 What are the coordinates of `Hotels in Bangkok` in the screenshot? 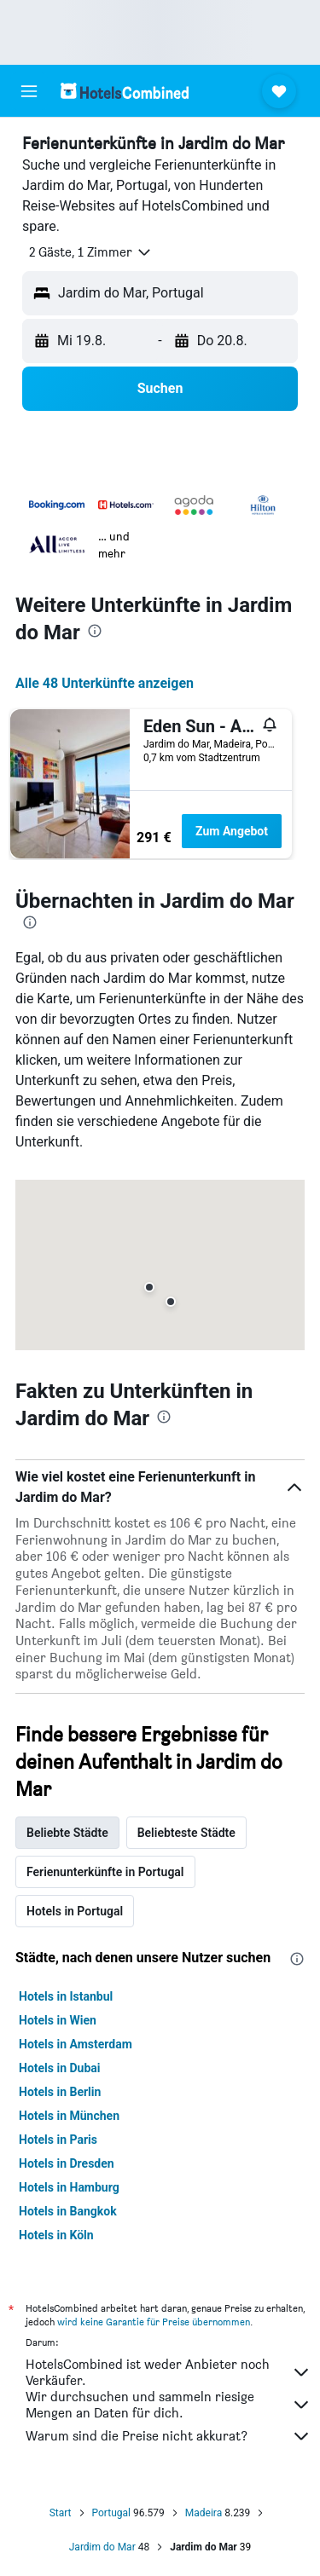 It's located at (68, 2211).